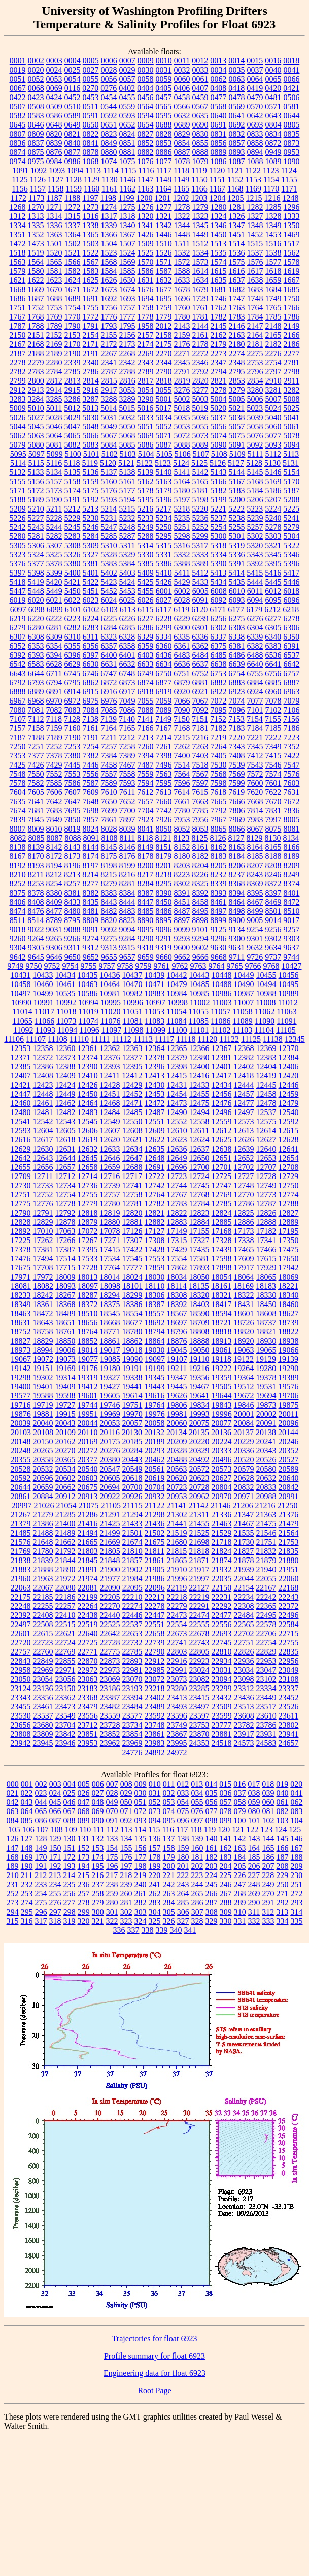 This screenshot has height=2576, width=309. What do you see at coordinates (21, 1715) in the screenshot?
I see `23530` at bounding box center [21, 1715].